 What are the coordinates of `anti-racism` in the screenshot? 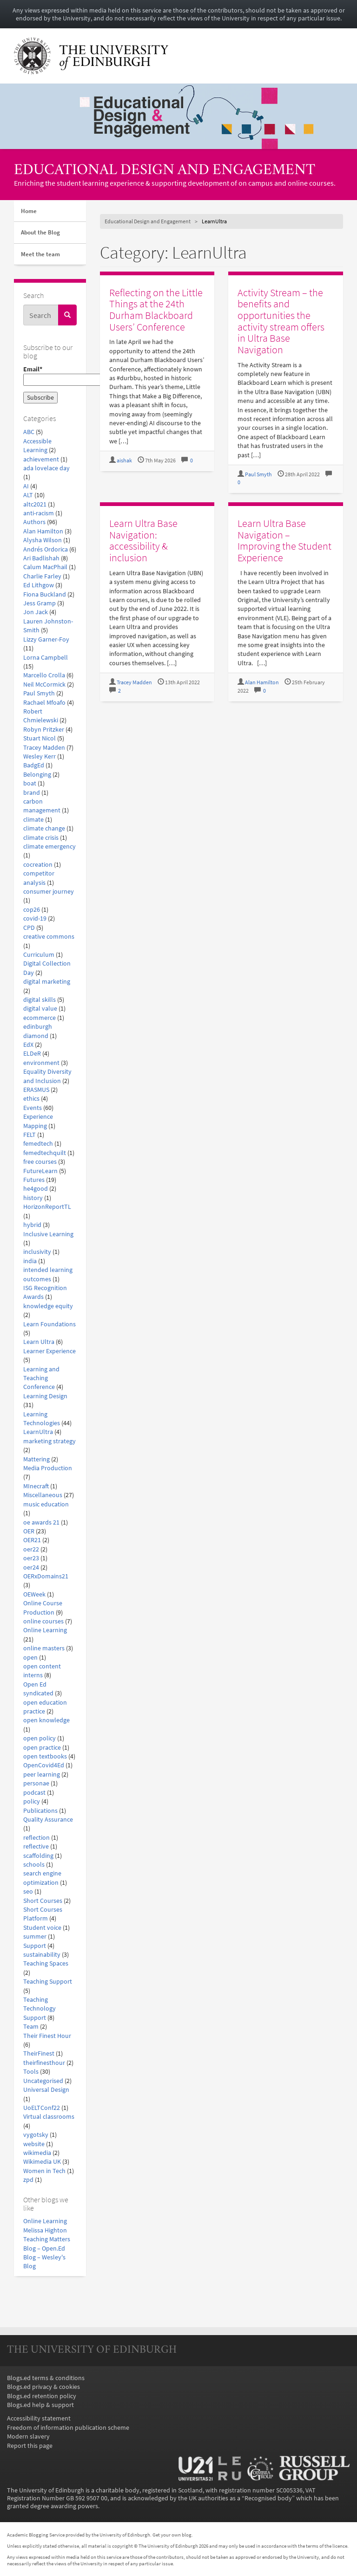 It's located at (38, 513).